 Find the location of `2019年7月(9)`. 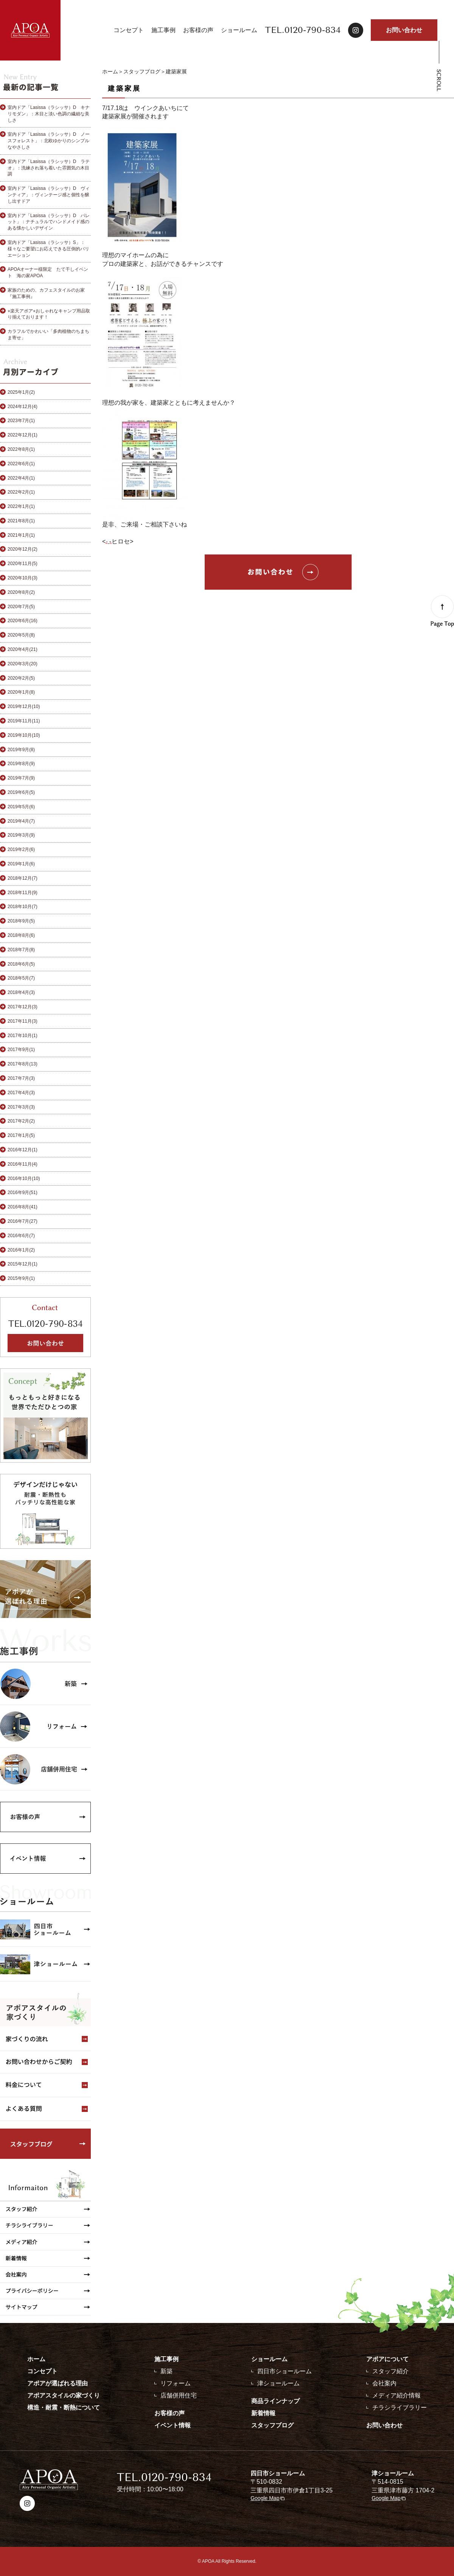

2019年7月(9) is located at coordinates (21, 778).